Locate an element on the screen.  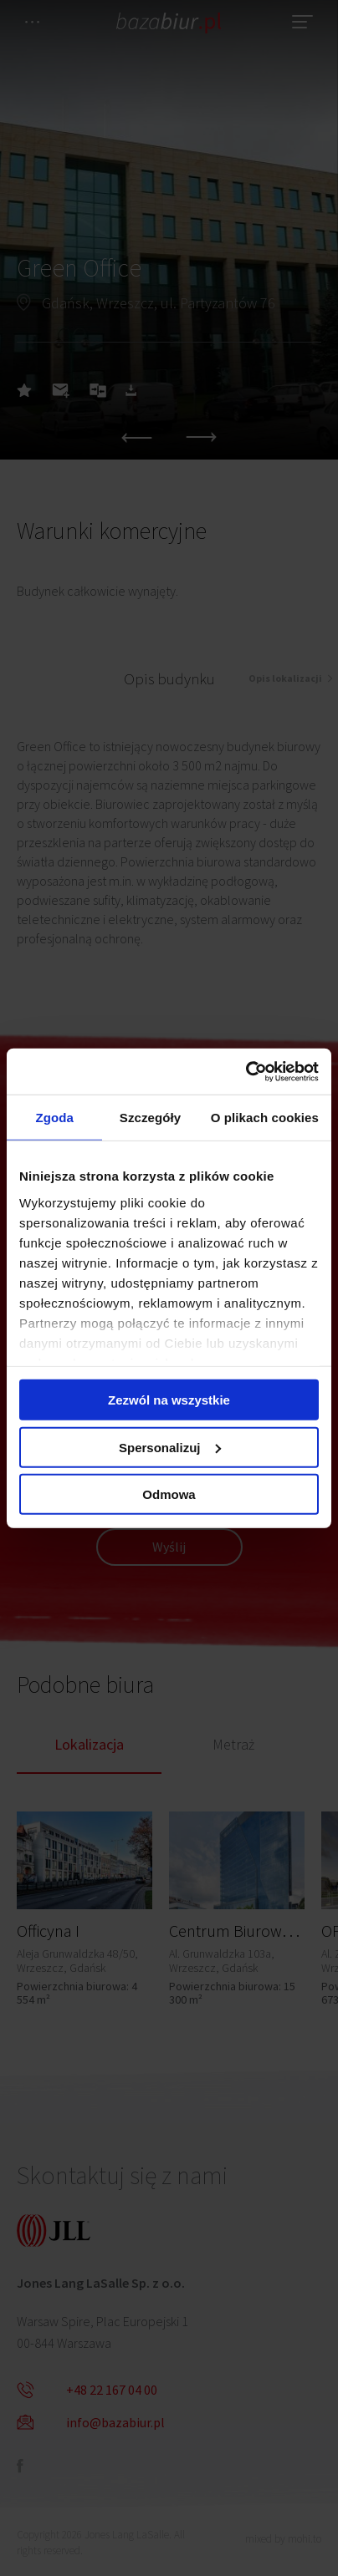
Zezwól na wszystkie is located at coordinates (169, 1400).